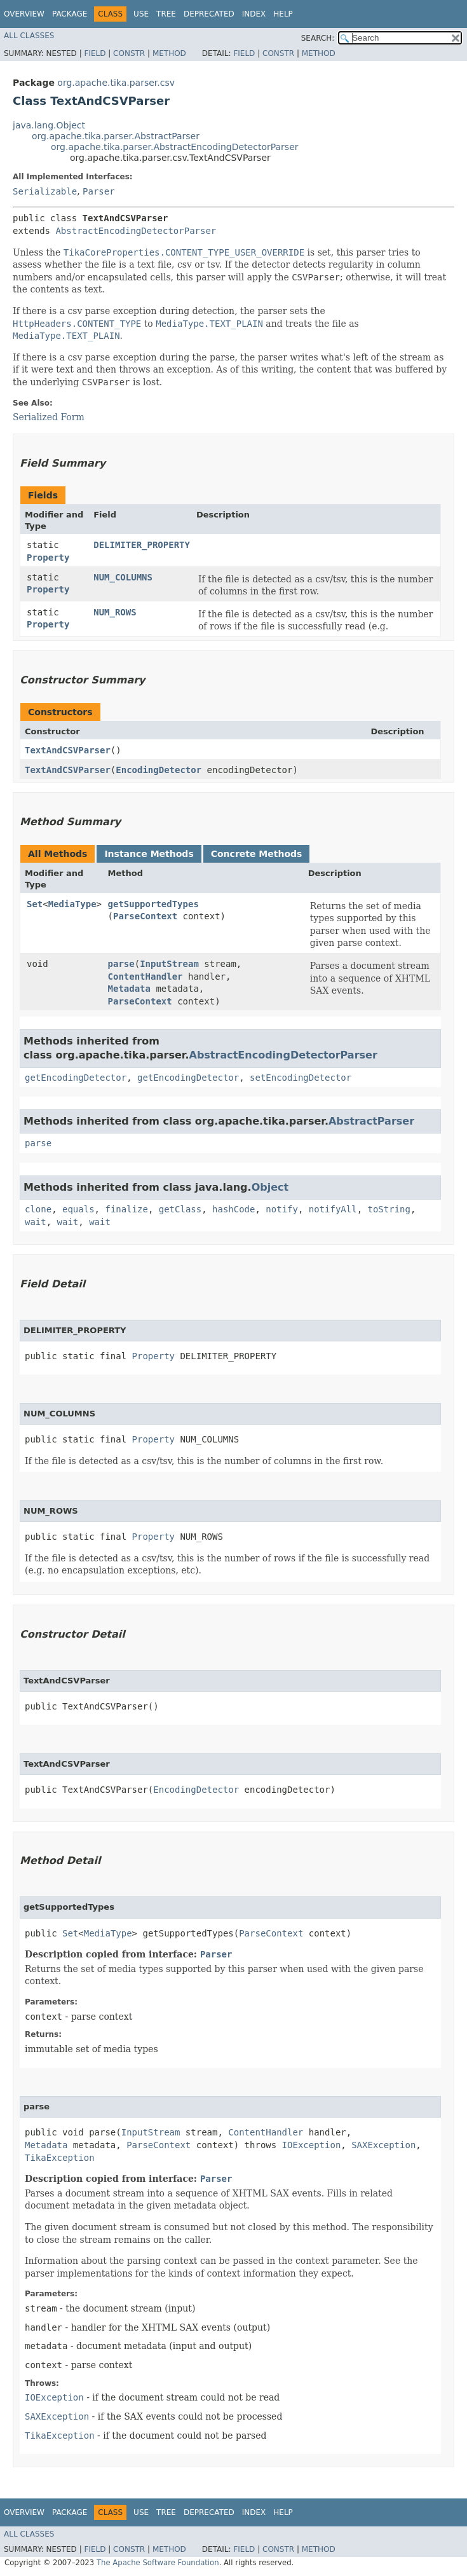  I want to click on Field, so click(94, 53).